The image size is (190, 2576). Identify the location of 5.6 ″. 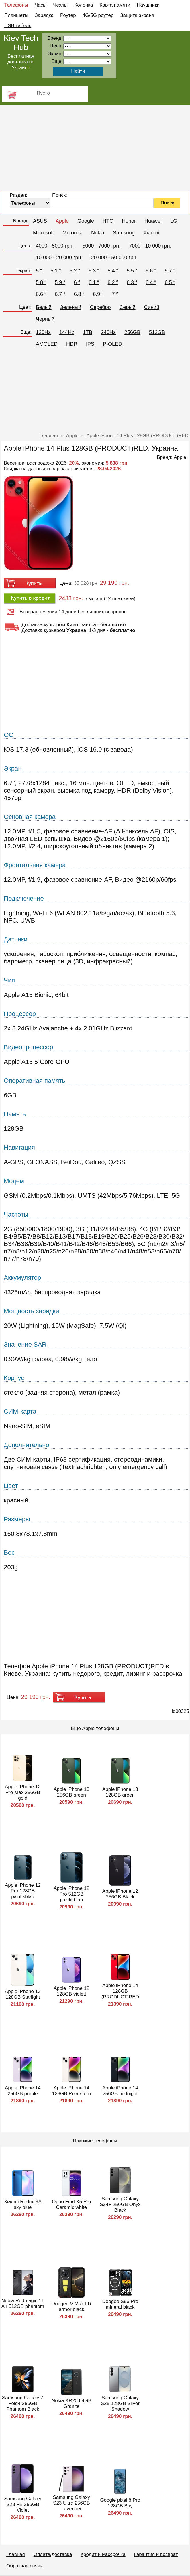
(151, 271).